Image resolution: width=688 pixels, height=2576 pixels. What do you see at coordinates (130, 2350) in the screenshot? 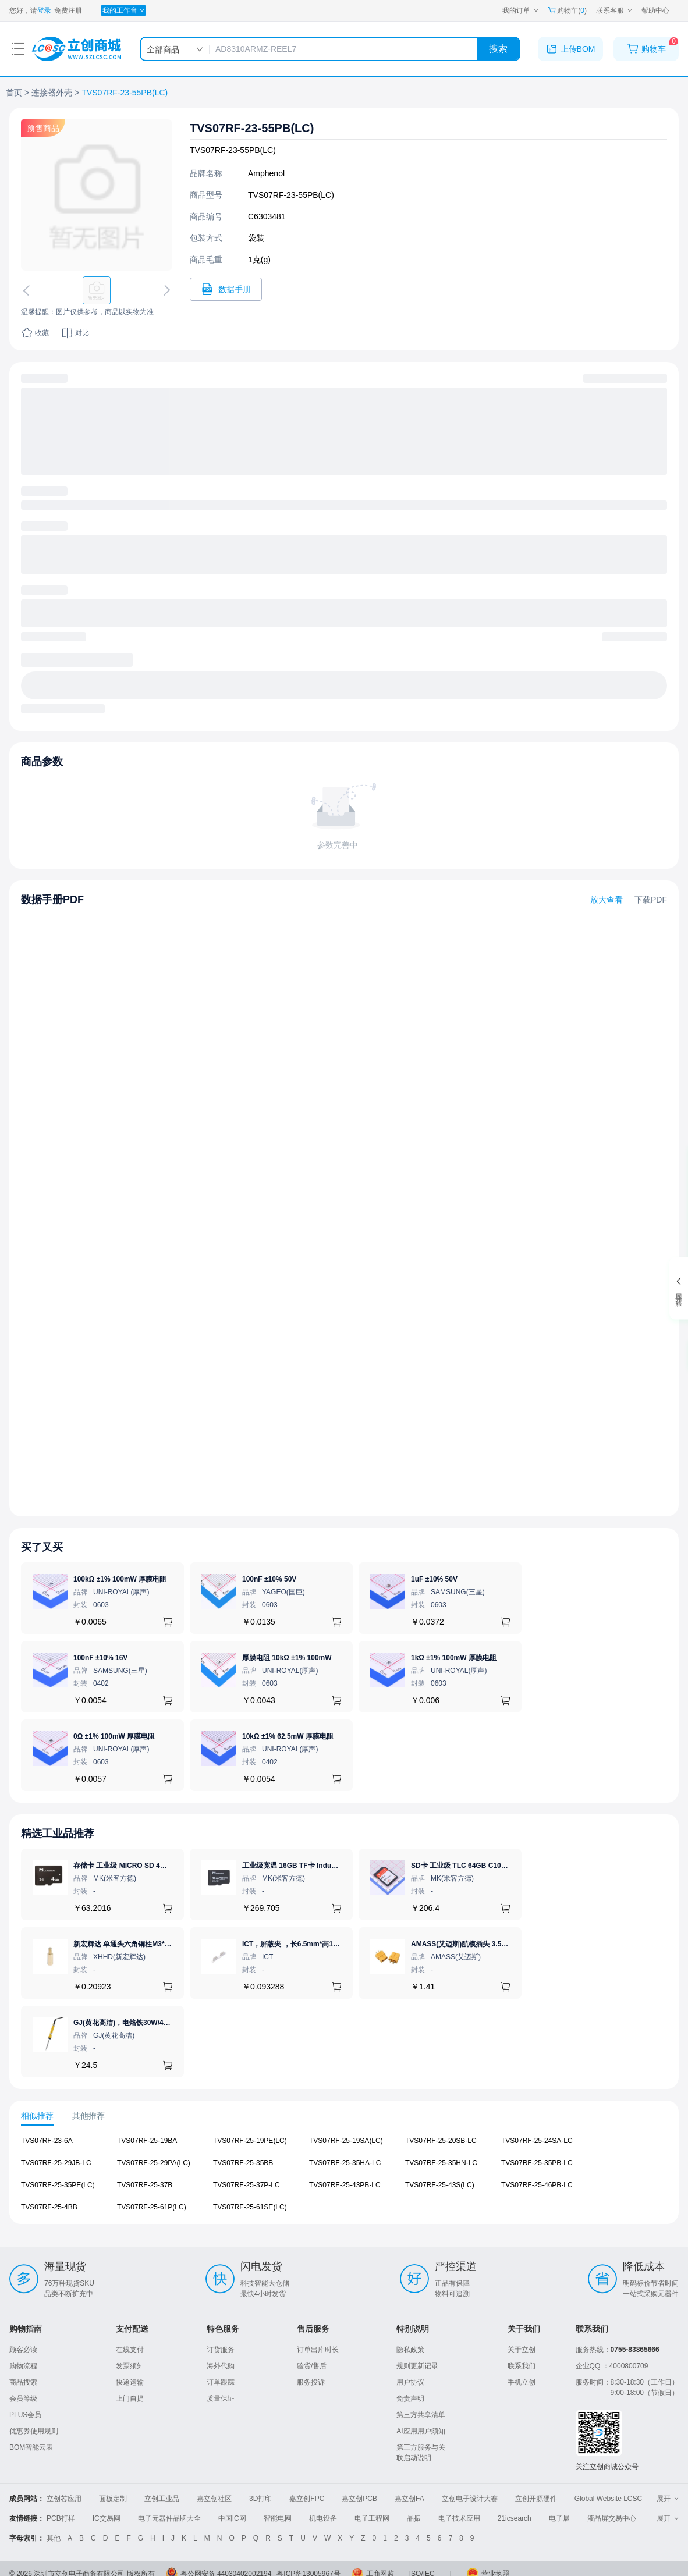
I see `在线支付` at bounding box center [130, 2350].